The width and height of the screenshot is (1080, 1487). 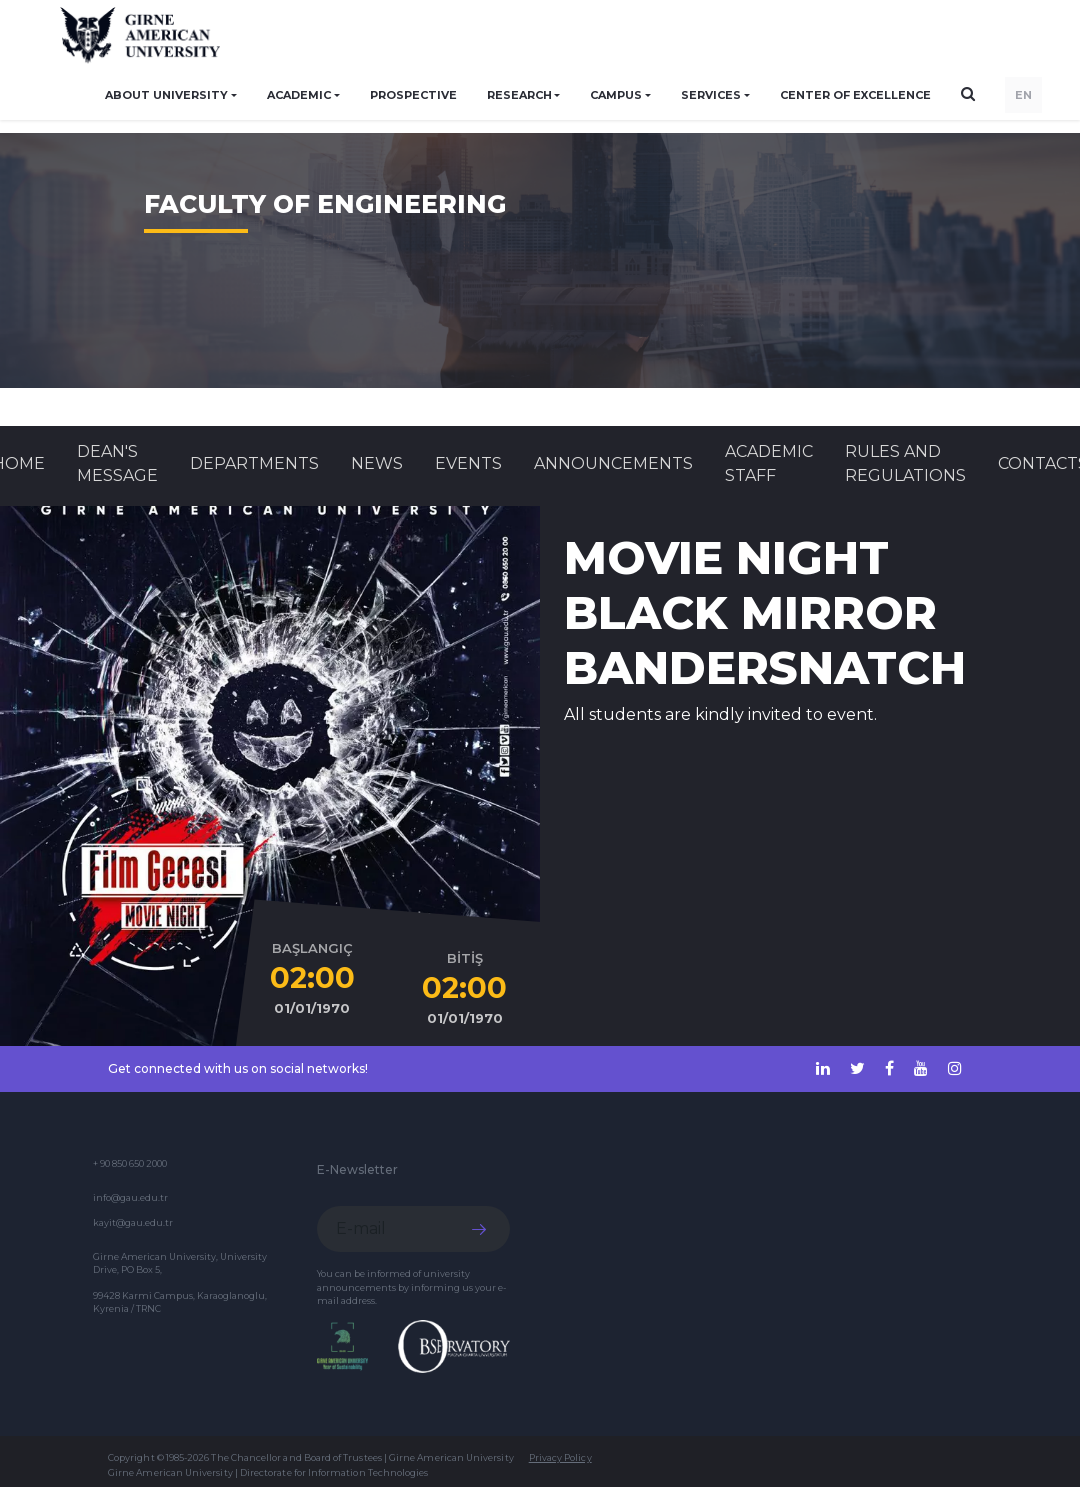 What do you see at coordinates (377, 463) in the screenshot?
I see `News` at bounding box center [377, 463].